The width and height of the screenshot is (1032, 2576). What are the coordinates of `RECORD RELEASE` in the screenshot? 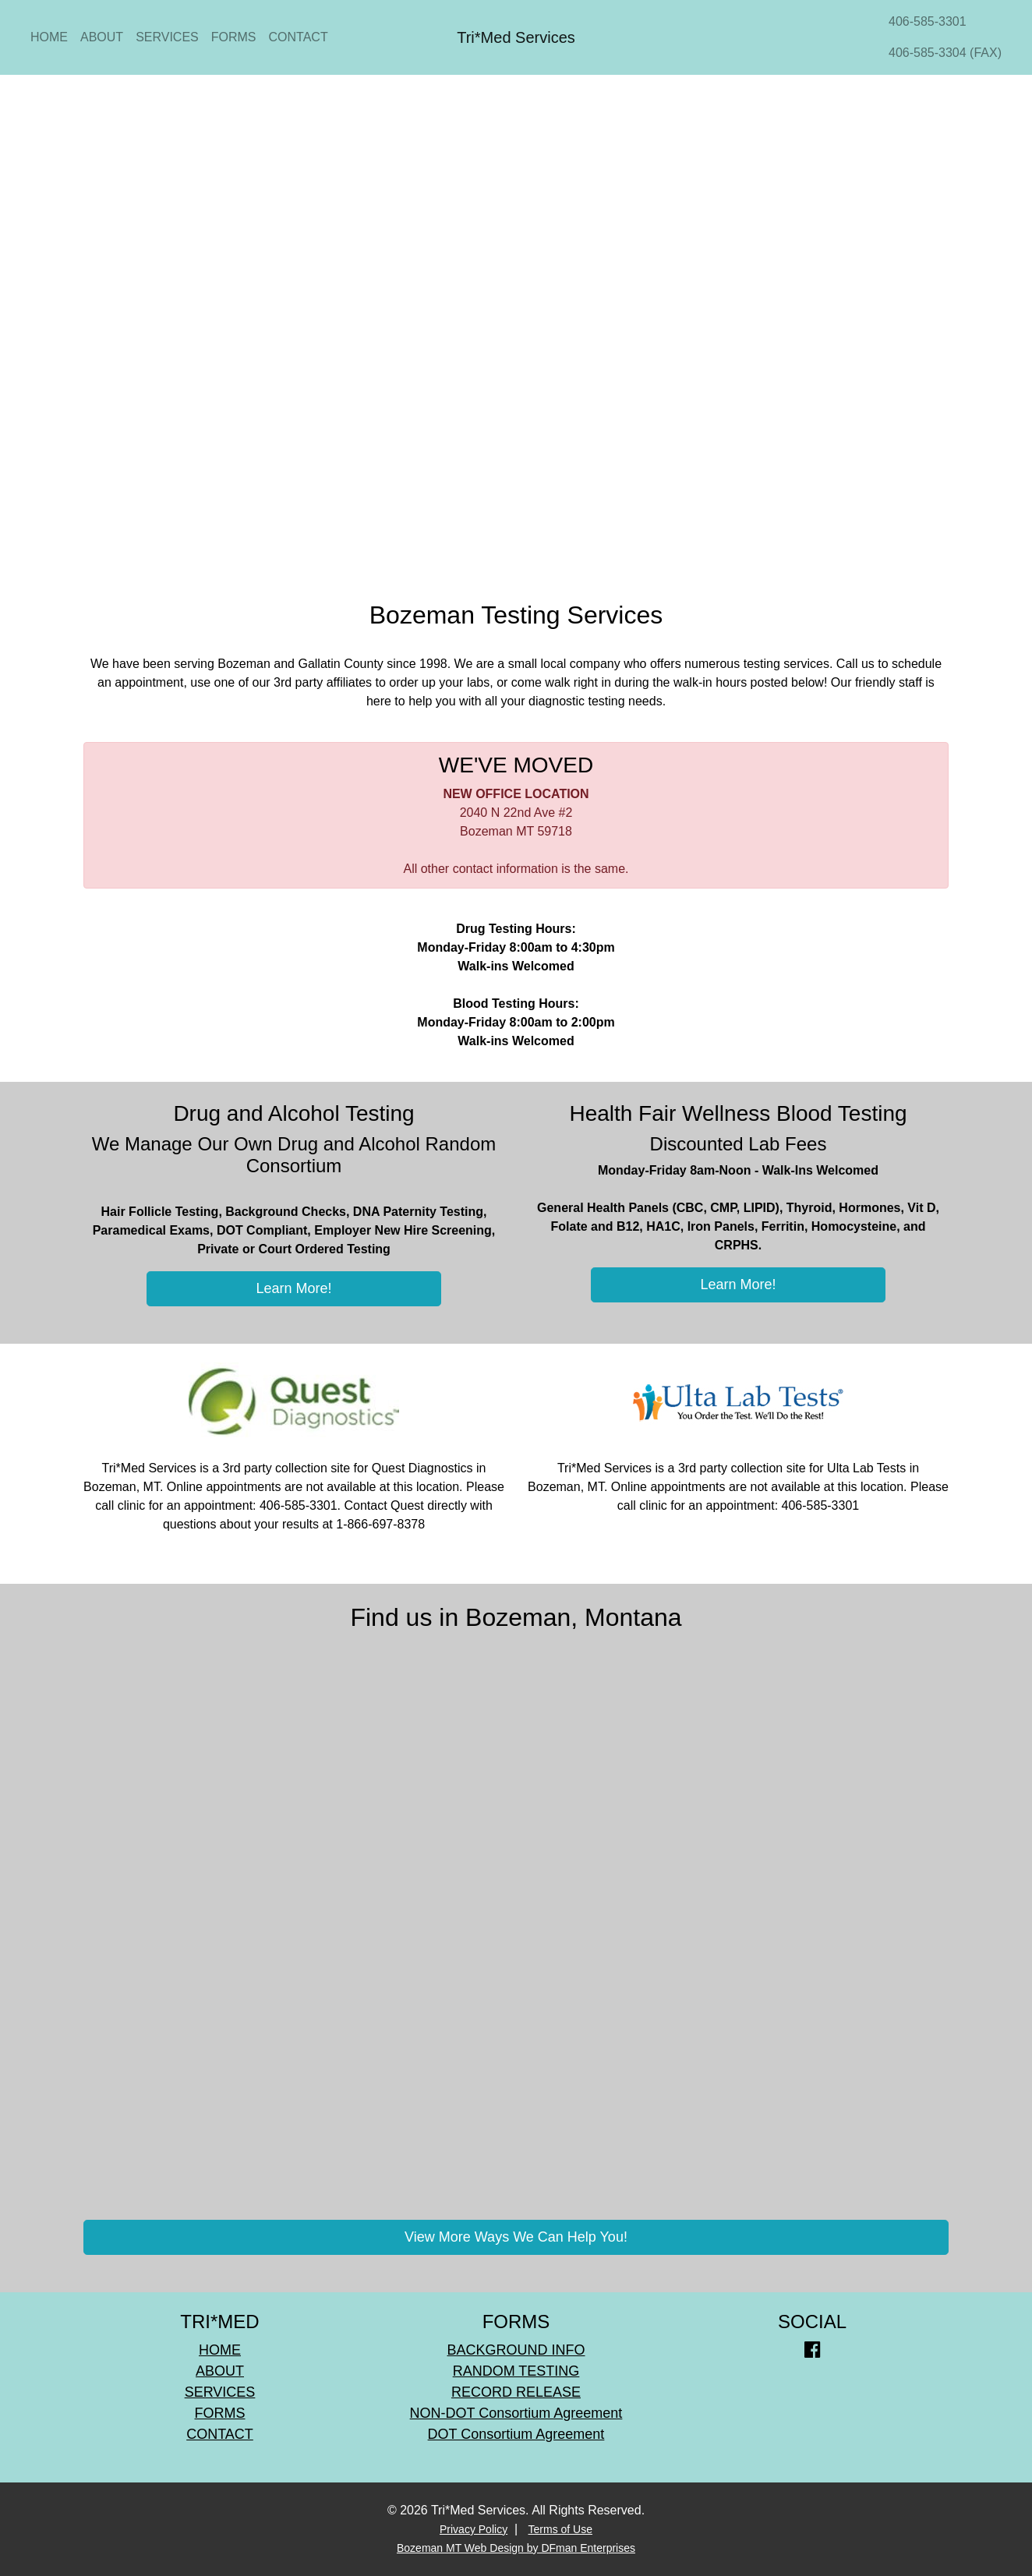 It's located at (516, 2392).